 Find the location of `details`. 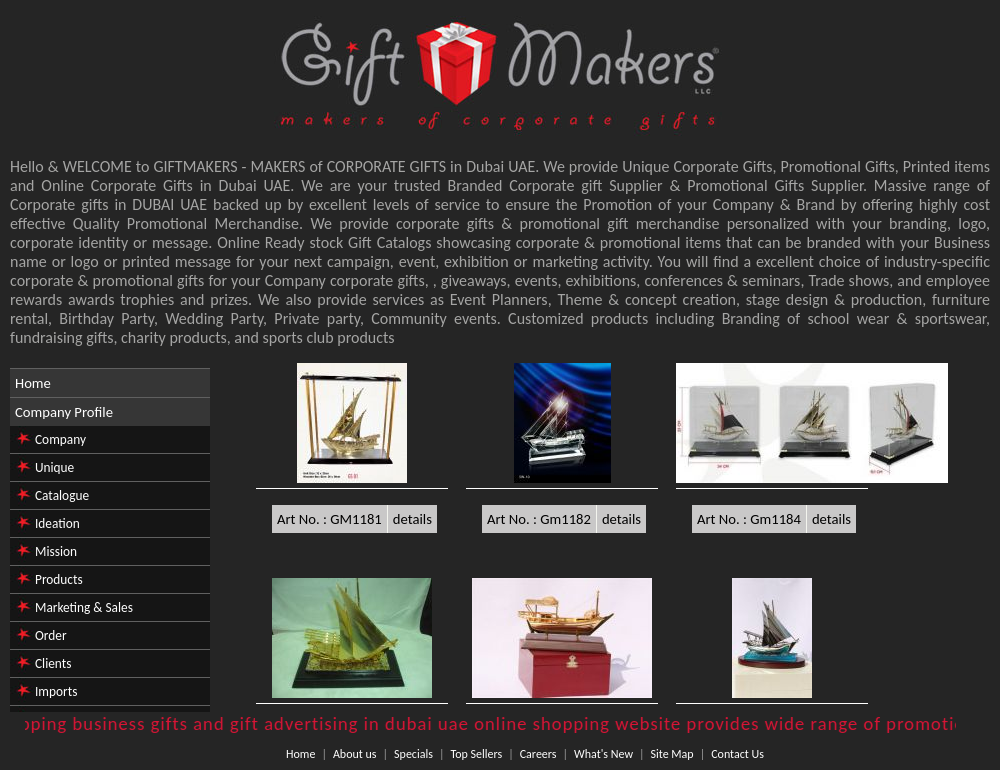

details is located at coordinates (412, 519).